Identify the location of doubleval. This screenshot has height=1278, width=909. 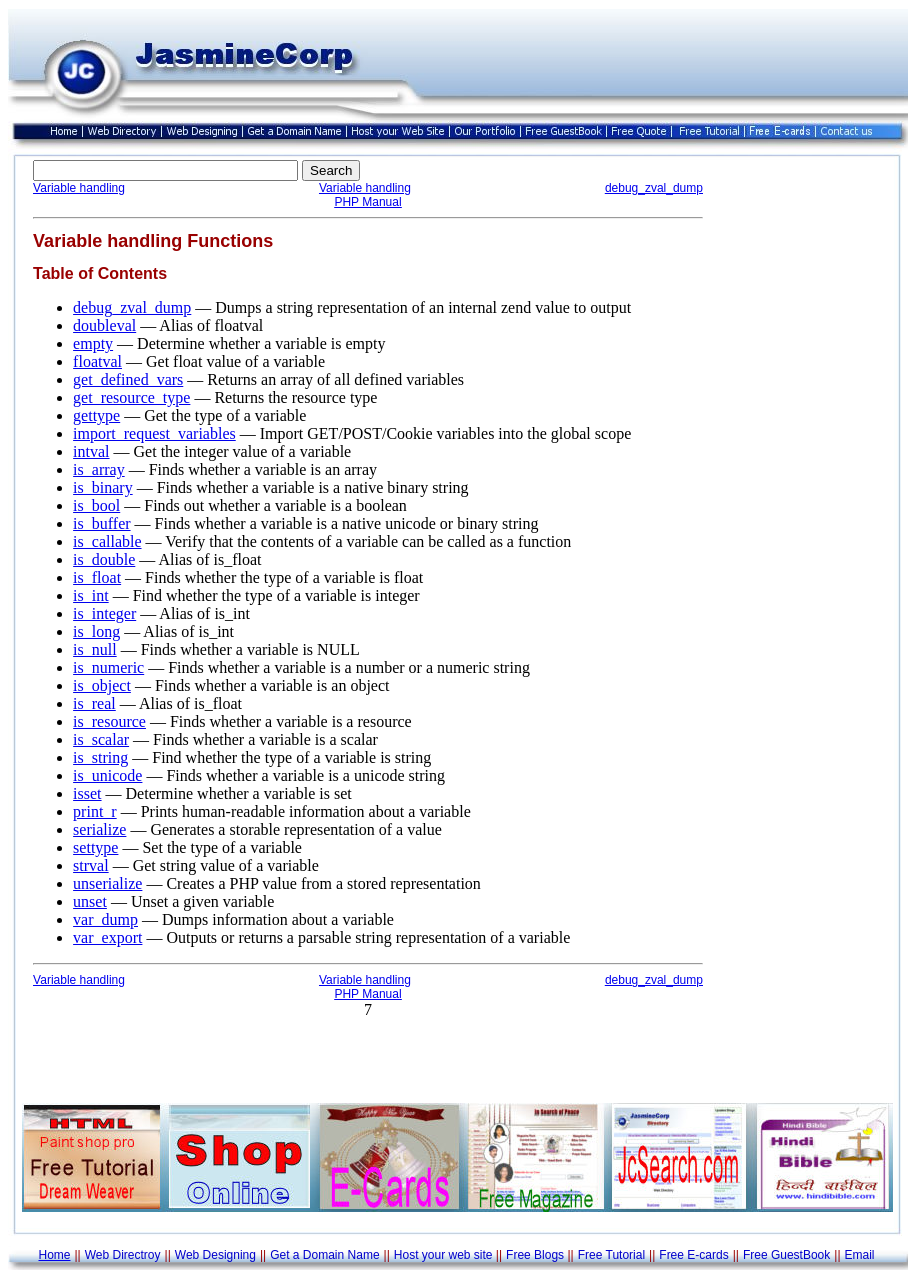
(104, 325).